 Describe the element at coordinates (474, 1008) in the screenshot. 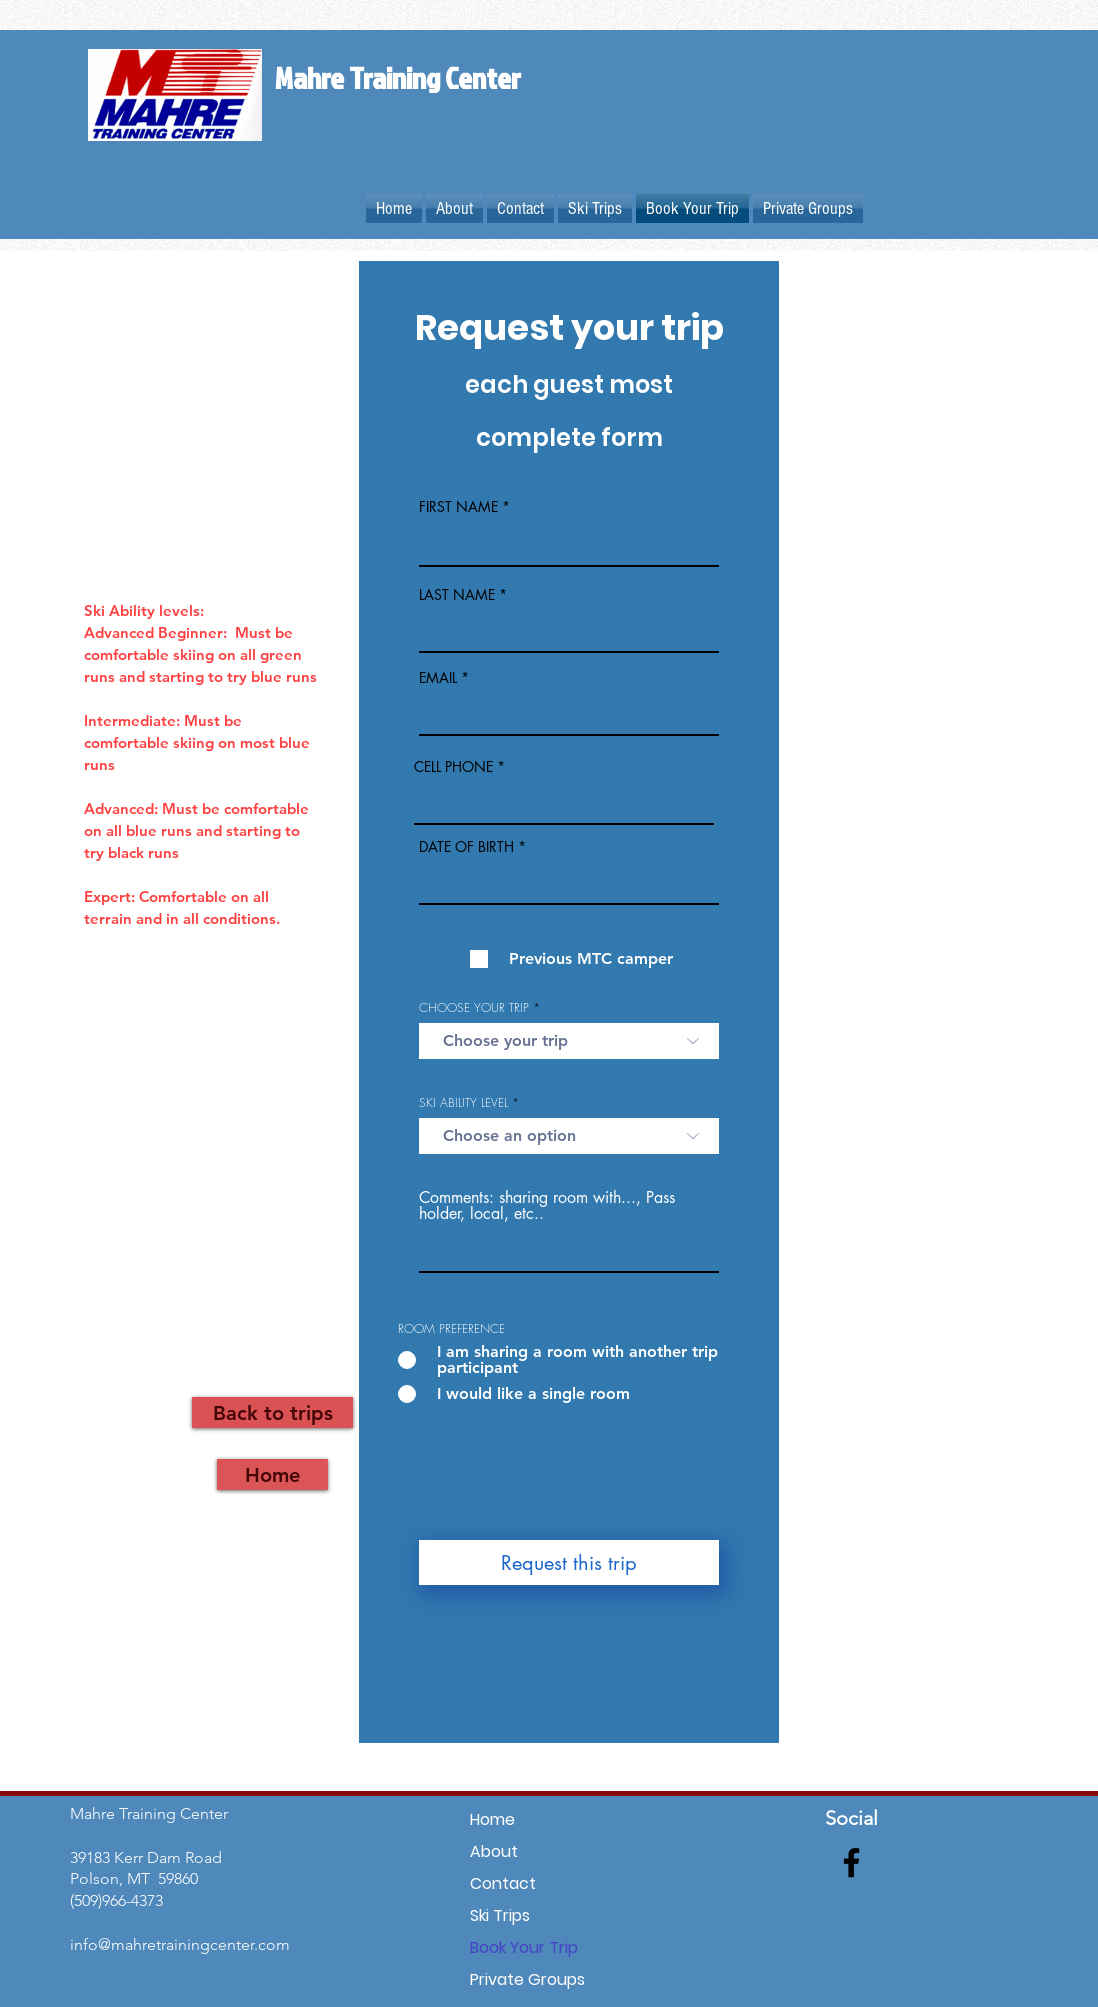

I see `CHOOSE YOUR TRIP` at that location.